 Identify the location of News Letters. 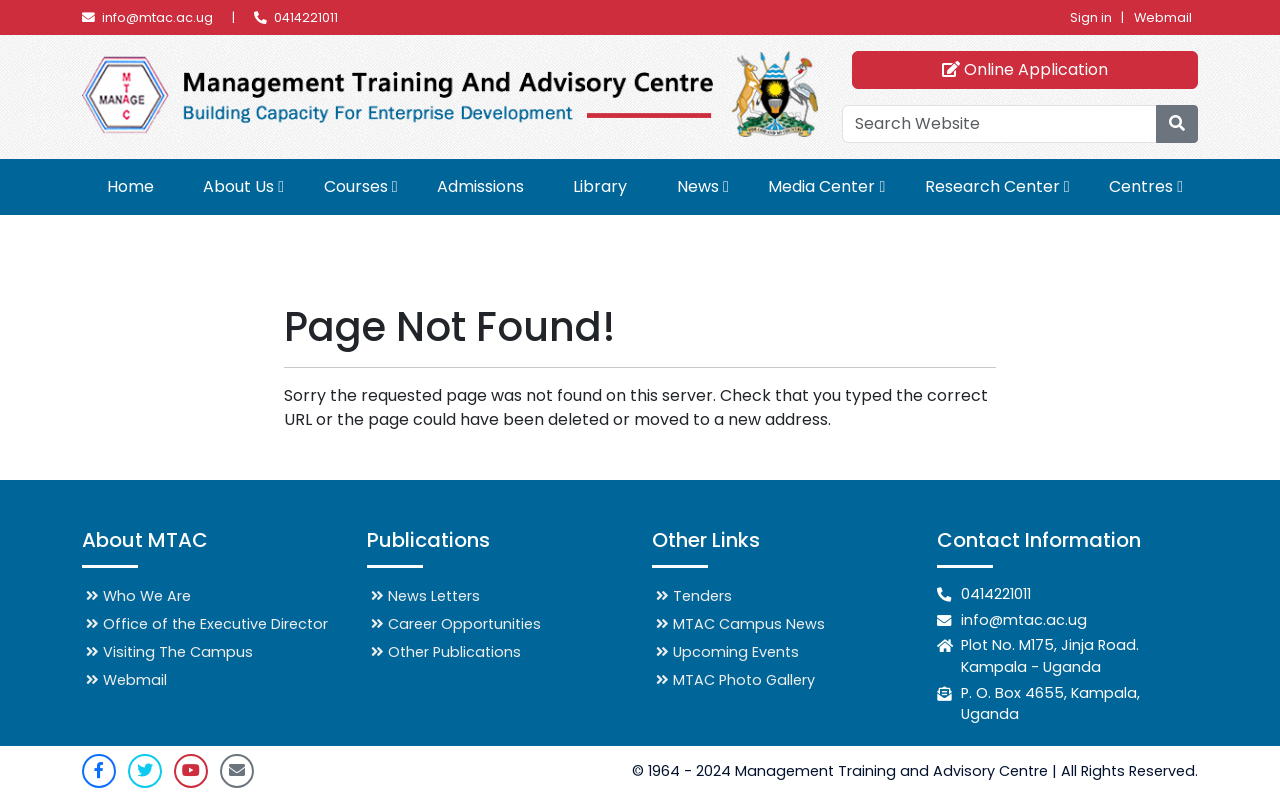
(425, 596).